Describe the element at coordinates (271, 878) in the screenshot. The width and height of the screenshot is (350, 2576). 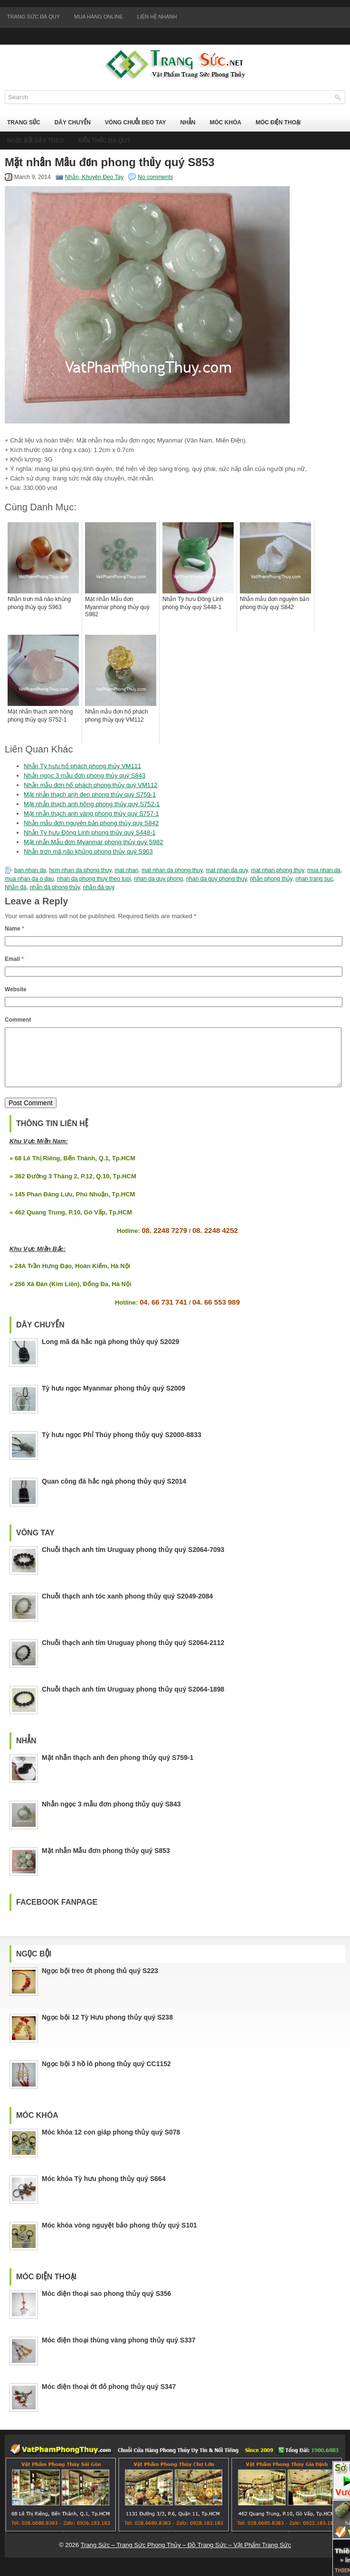
I see `nhẫn phong thủy` at that location.